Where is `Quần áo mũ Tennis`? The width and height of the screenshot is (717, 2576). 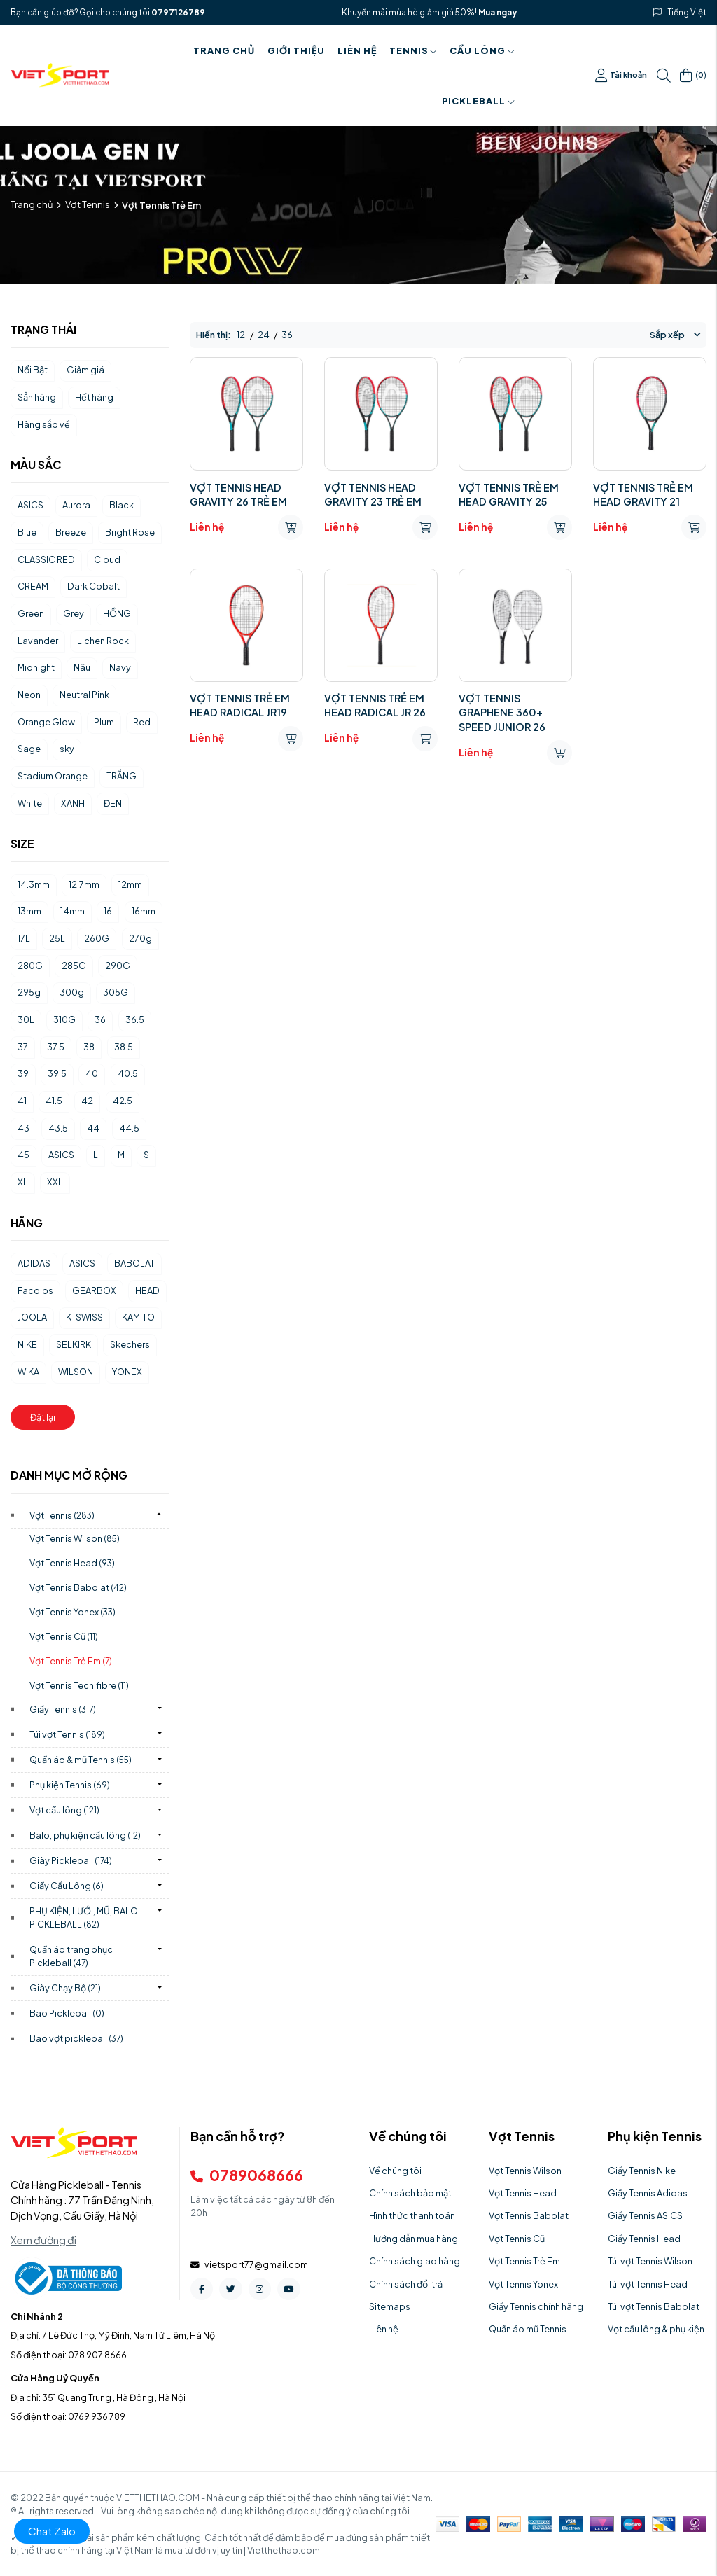
Quần áo mũ Tennis is located at coordinates (527, 2328).